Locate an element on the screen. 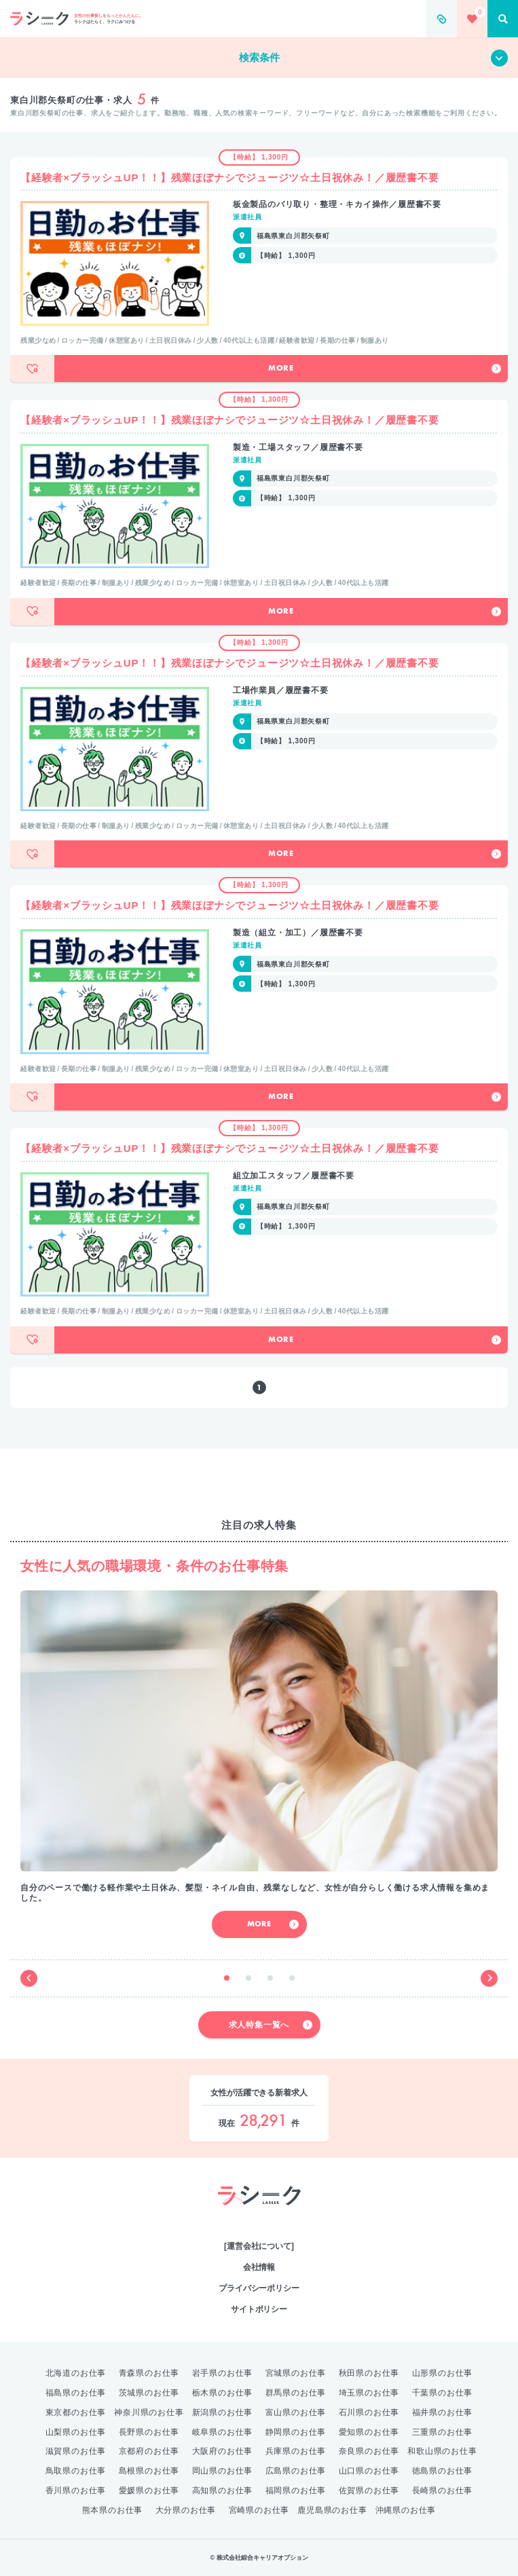 This screenshot has width=518, height=2576. 千葉県のお仕事 is located at coordinates (442, 2392).